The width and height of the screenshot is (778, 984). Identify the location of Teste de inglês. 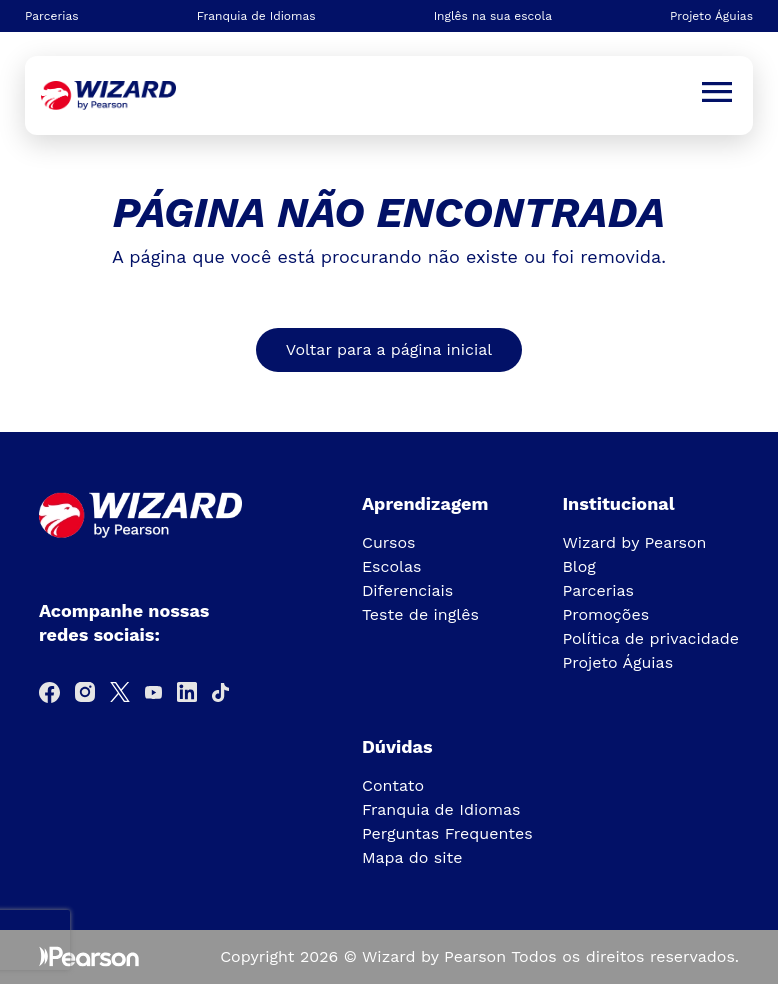
(420, 614).